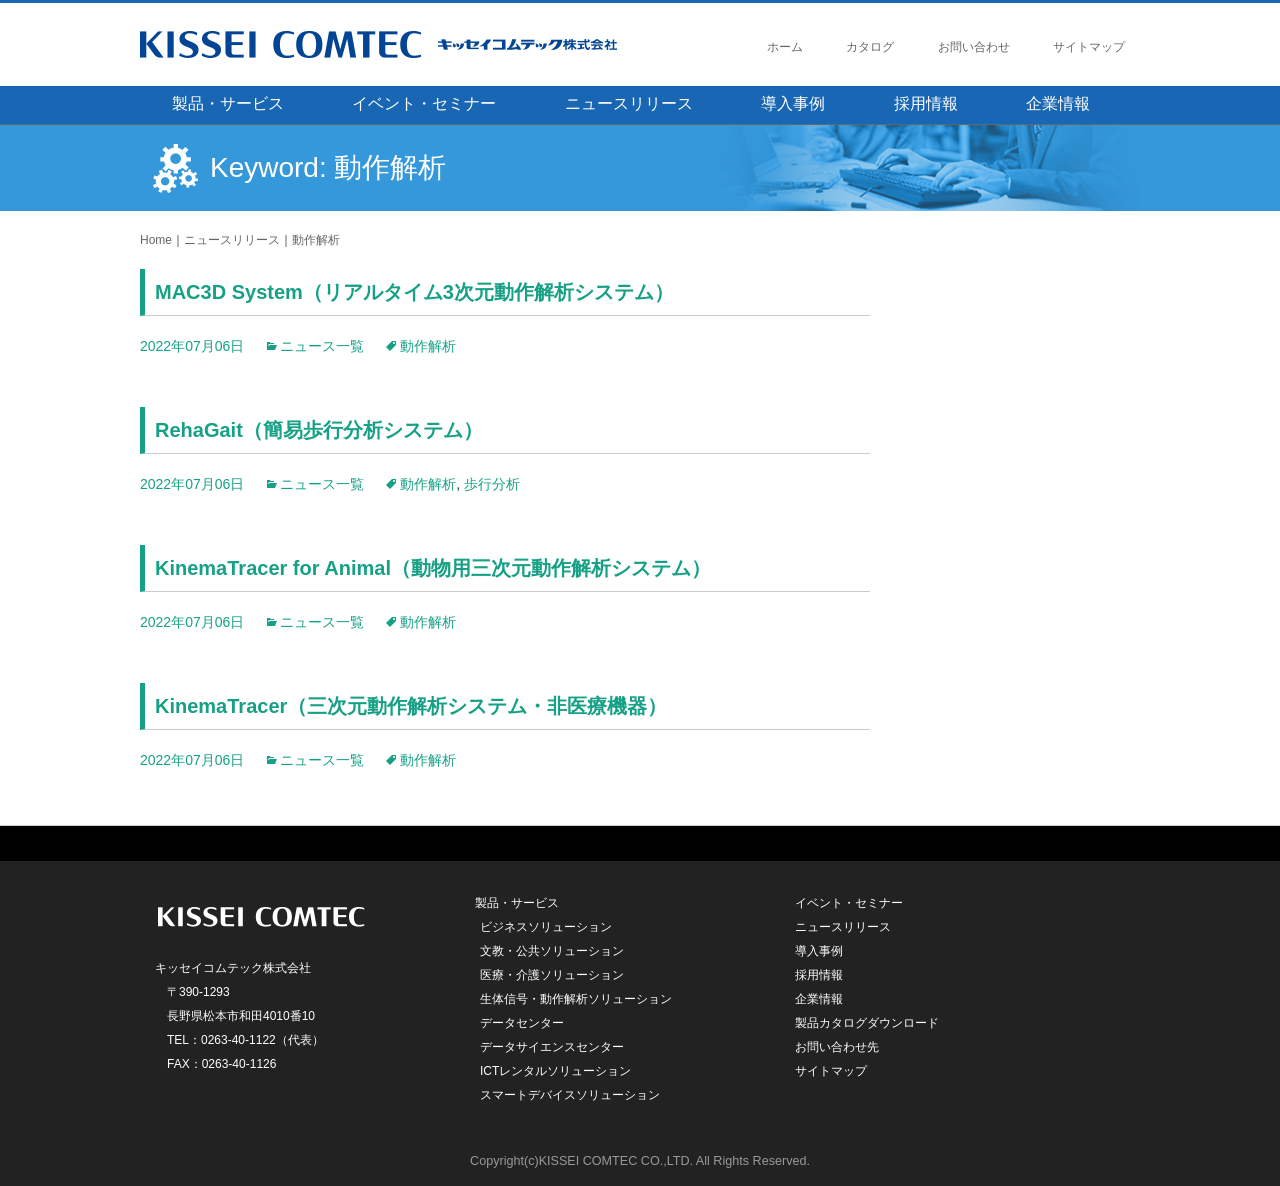  Describe the element at coordinates (433, 568) in the screenshot. I see `KinemaTracer for Animal（動物用三次元動作解析システム）` at that location.